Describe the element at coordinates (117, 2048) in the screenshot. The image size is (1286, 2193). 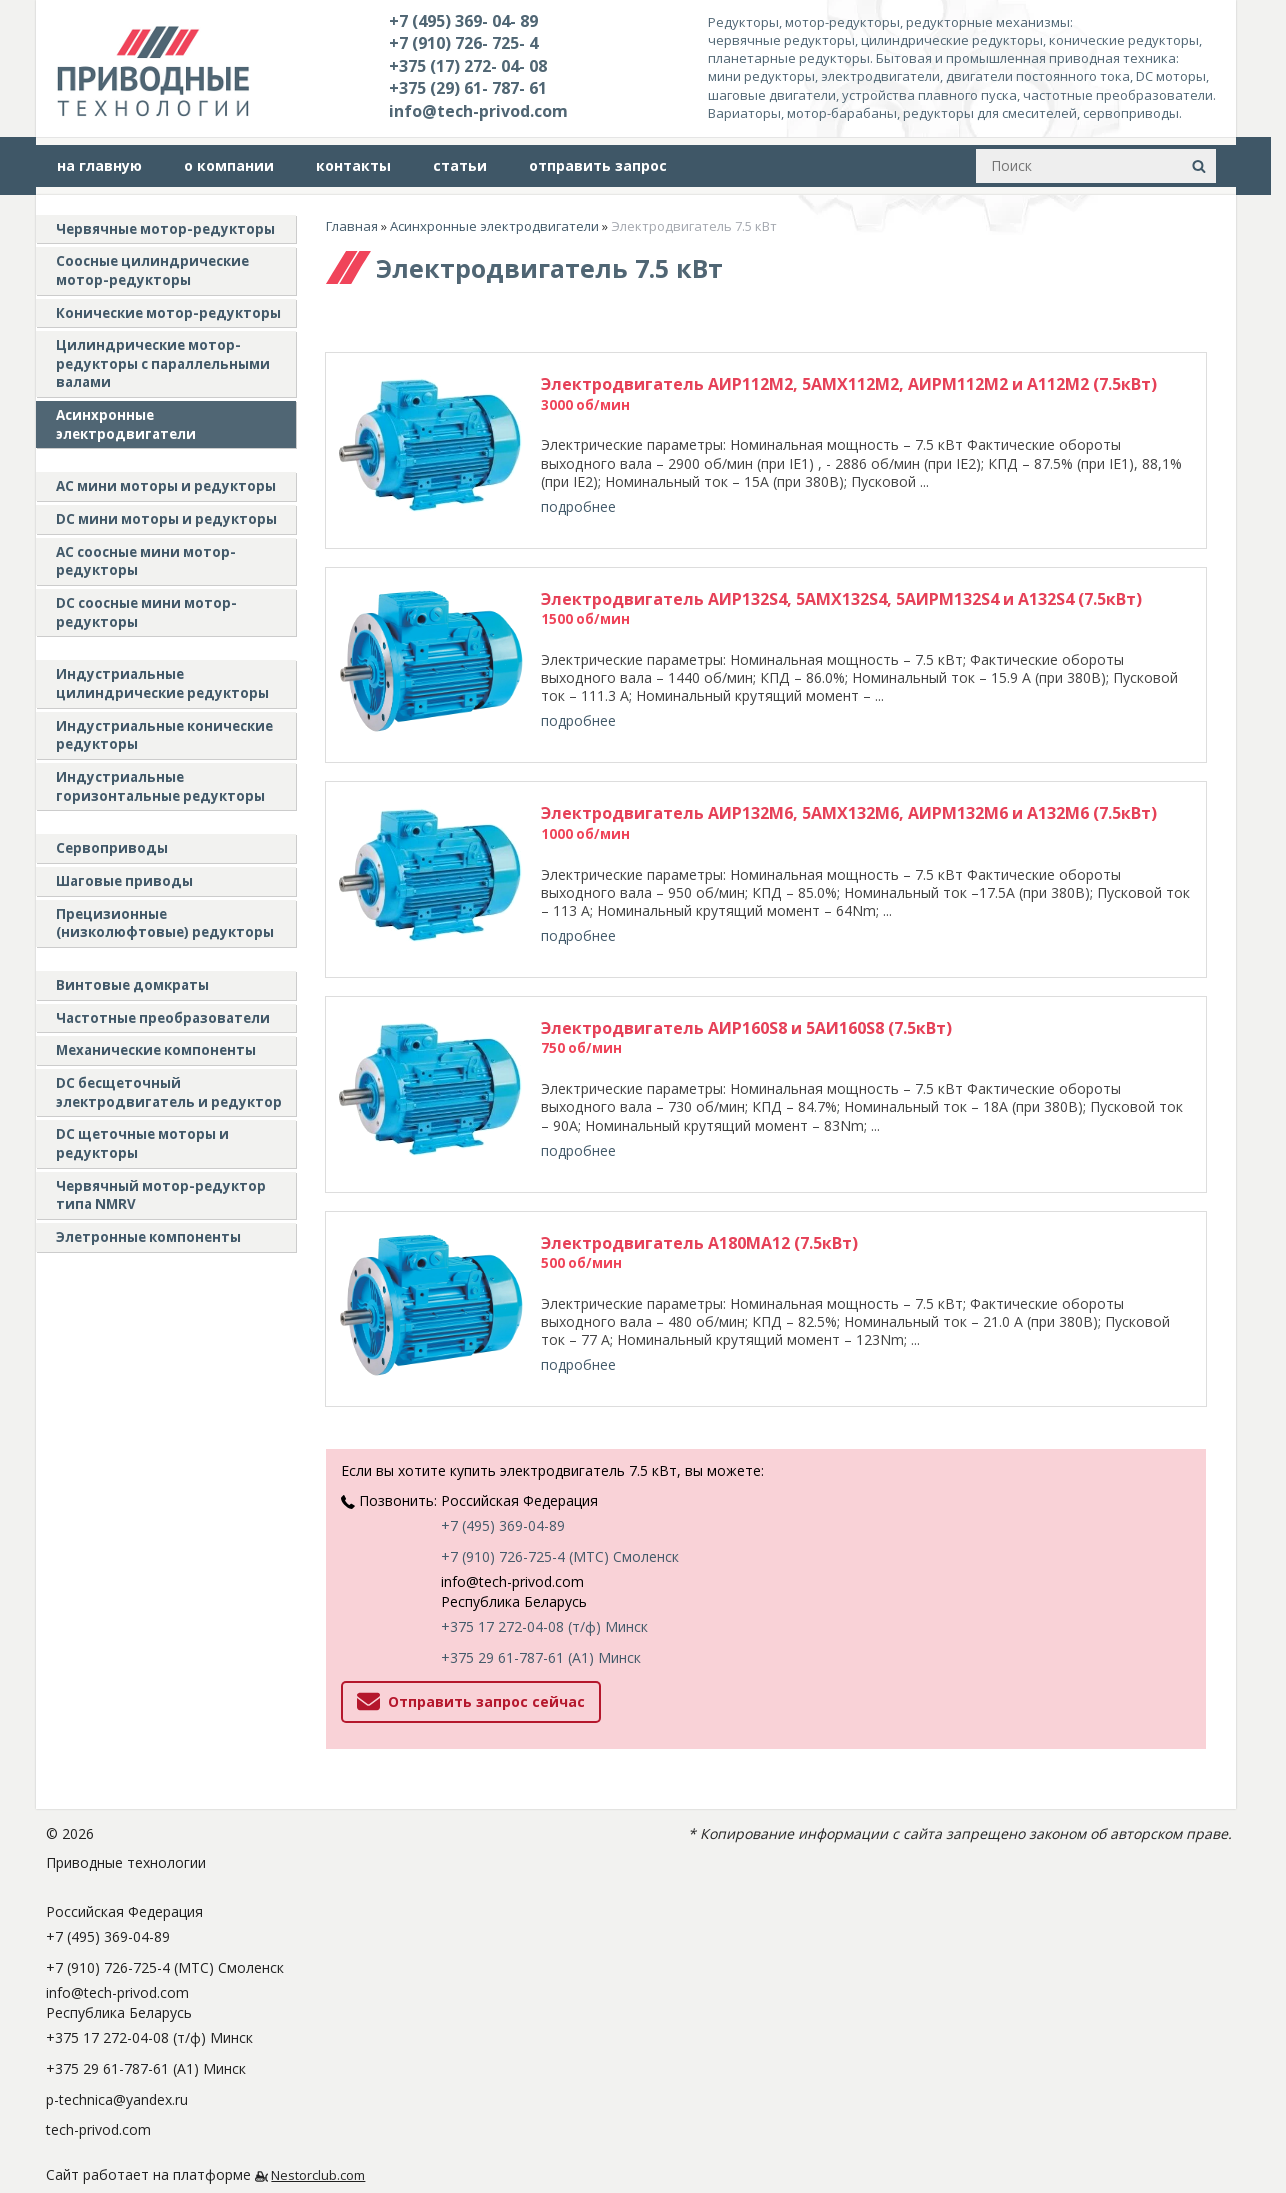
I see `p-technica@yandex.ru` at that location.